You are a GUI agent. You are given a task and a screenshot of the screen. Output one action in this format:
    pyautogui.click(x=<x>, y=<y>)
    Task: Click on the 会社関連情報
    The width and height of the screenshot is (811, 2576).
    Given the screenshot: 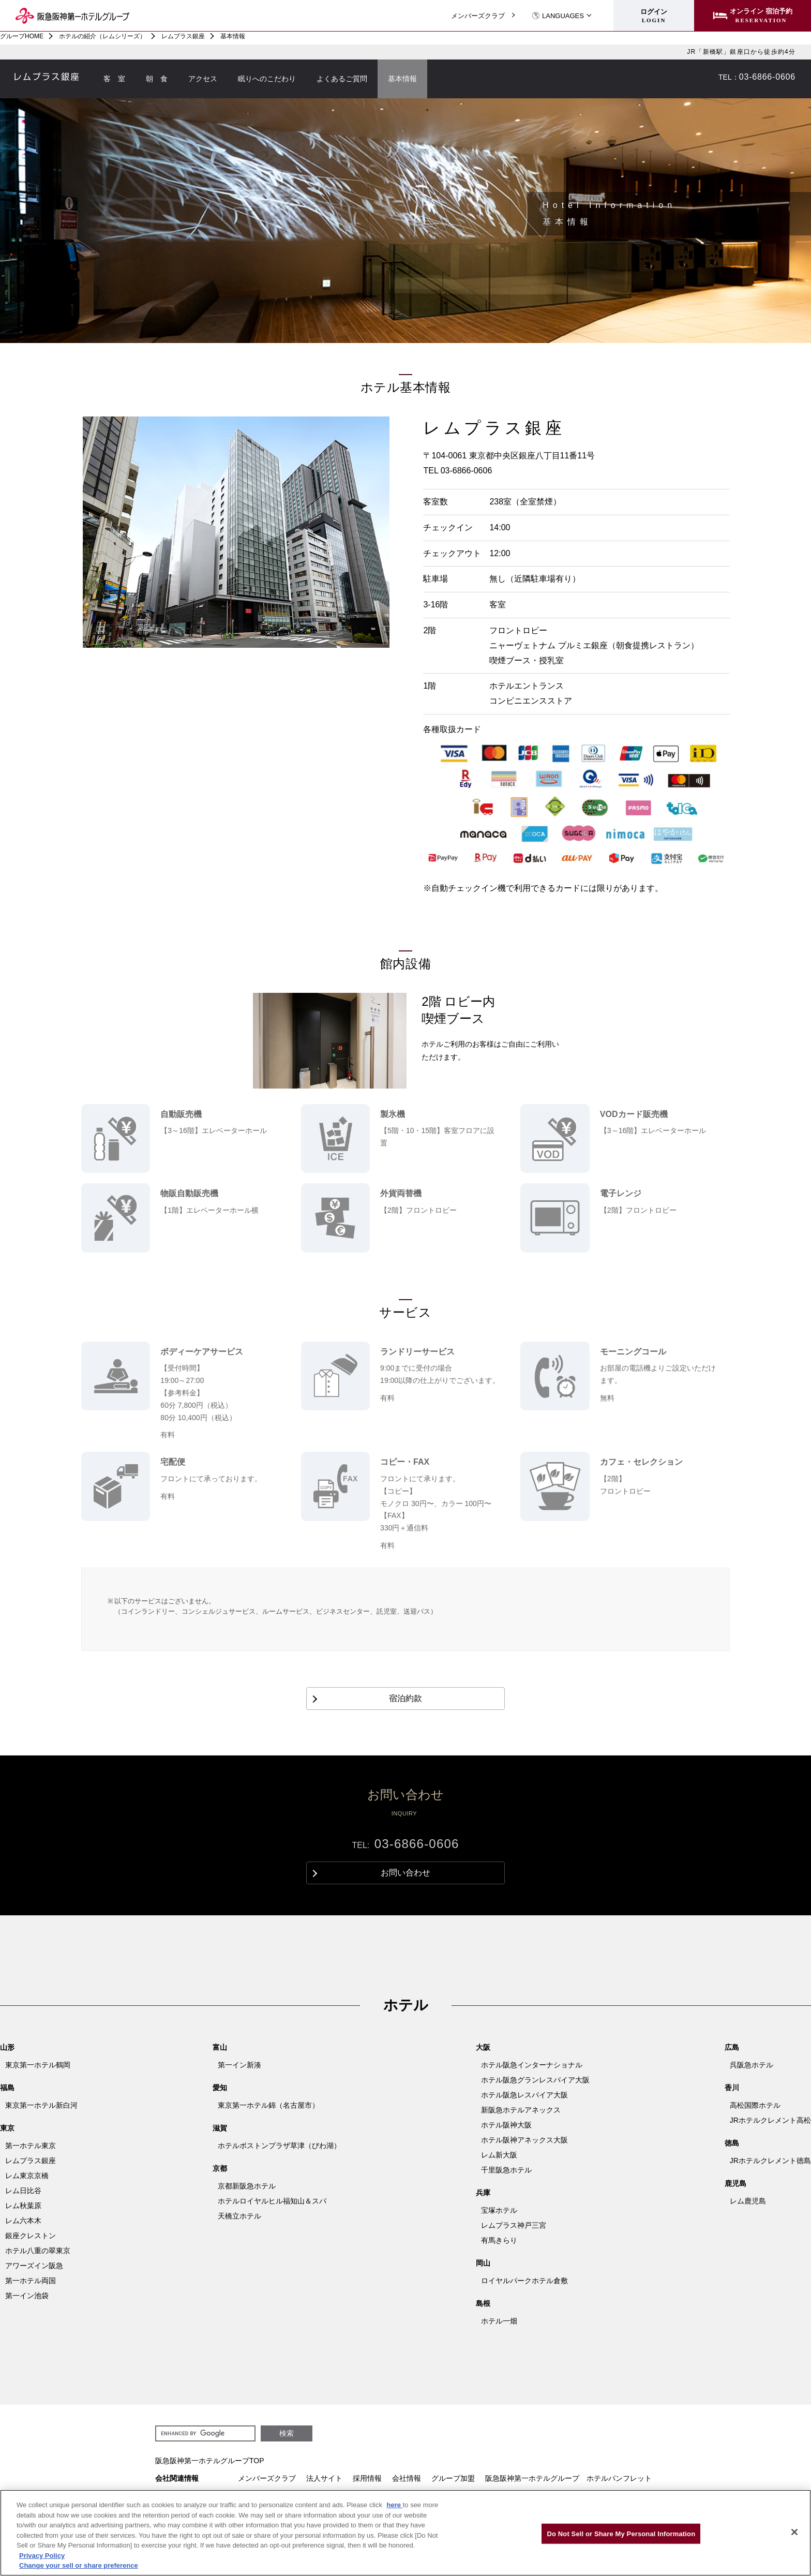 What is the action you would take?
    pyautogui.click(x=177, y=2478)
    